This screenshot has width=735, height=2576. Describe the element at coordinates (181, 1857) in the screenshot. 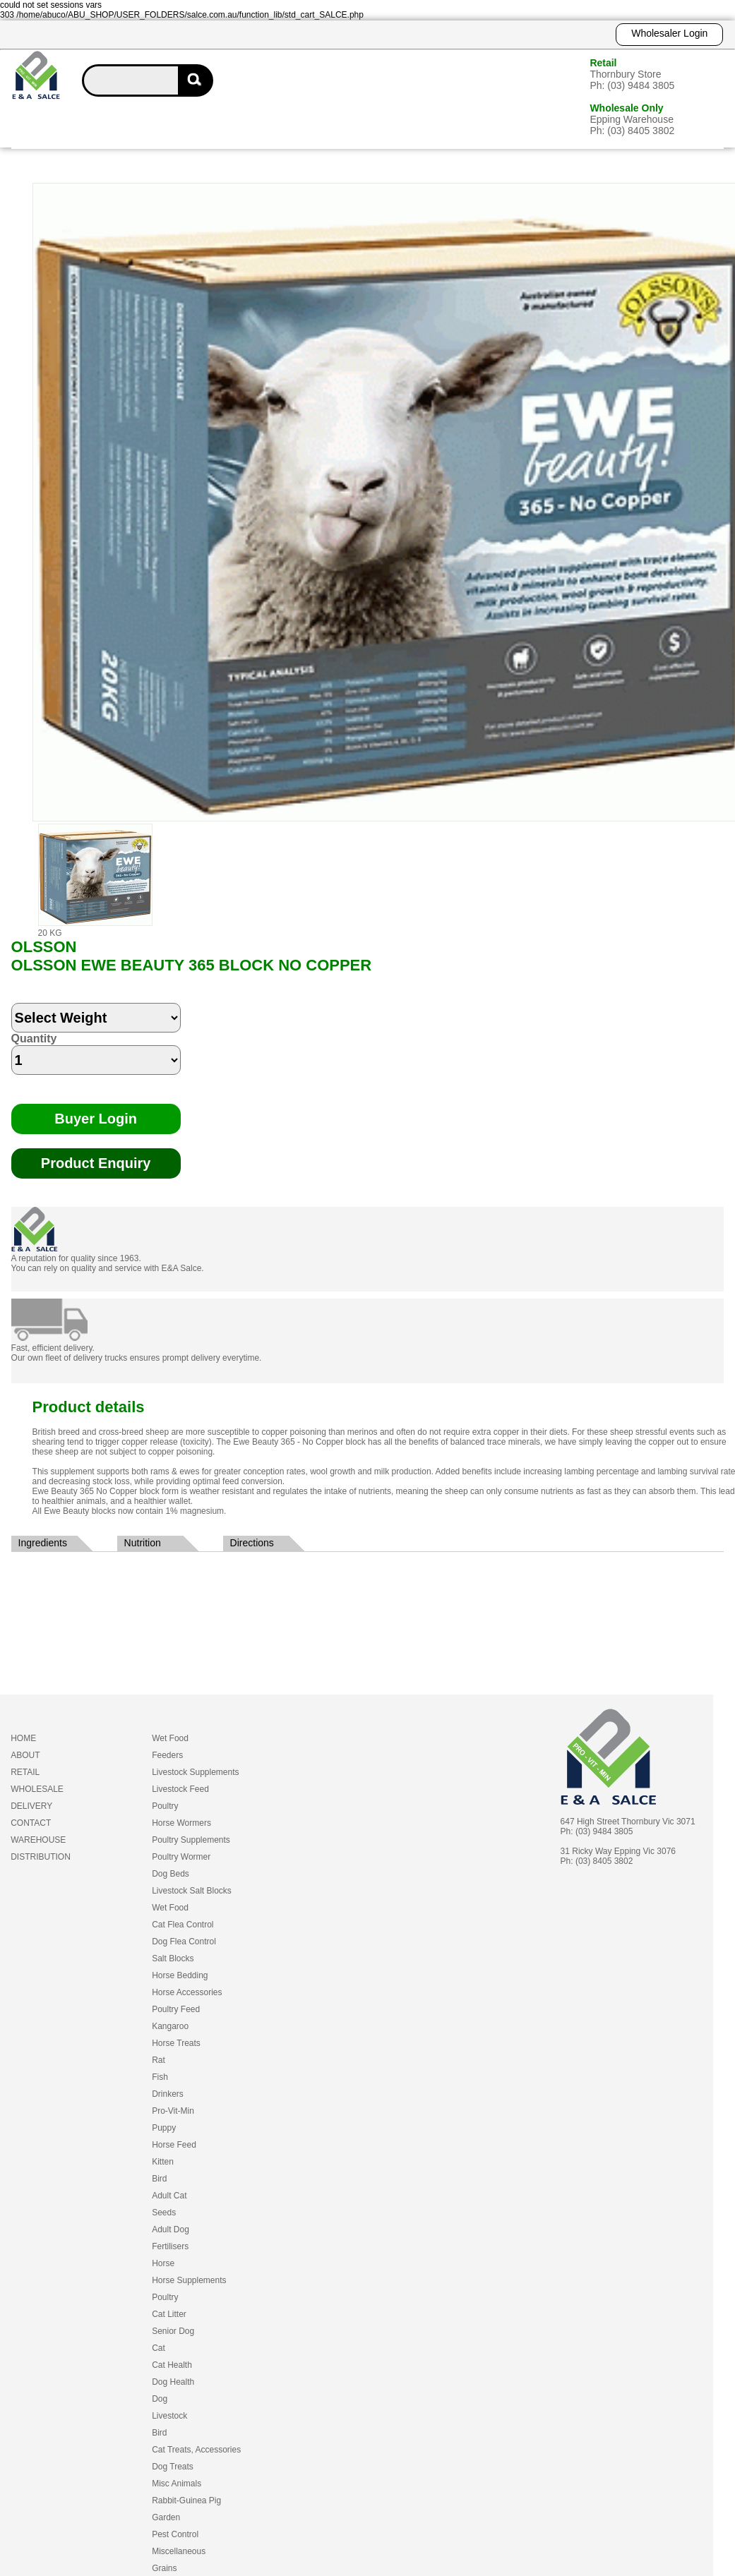

I see `Poultry Wormer` at that location.